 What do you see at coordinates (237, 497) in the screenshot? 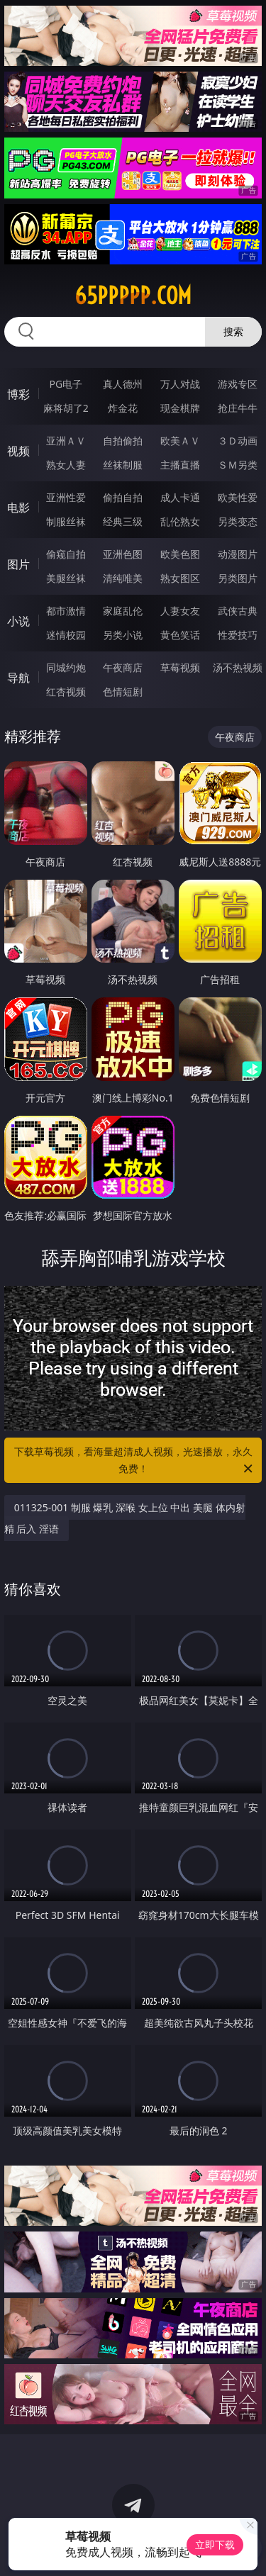
I see `欧美性爱` at bounding box center [237, 497].